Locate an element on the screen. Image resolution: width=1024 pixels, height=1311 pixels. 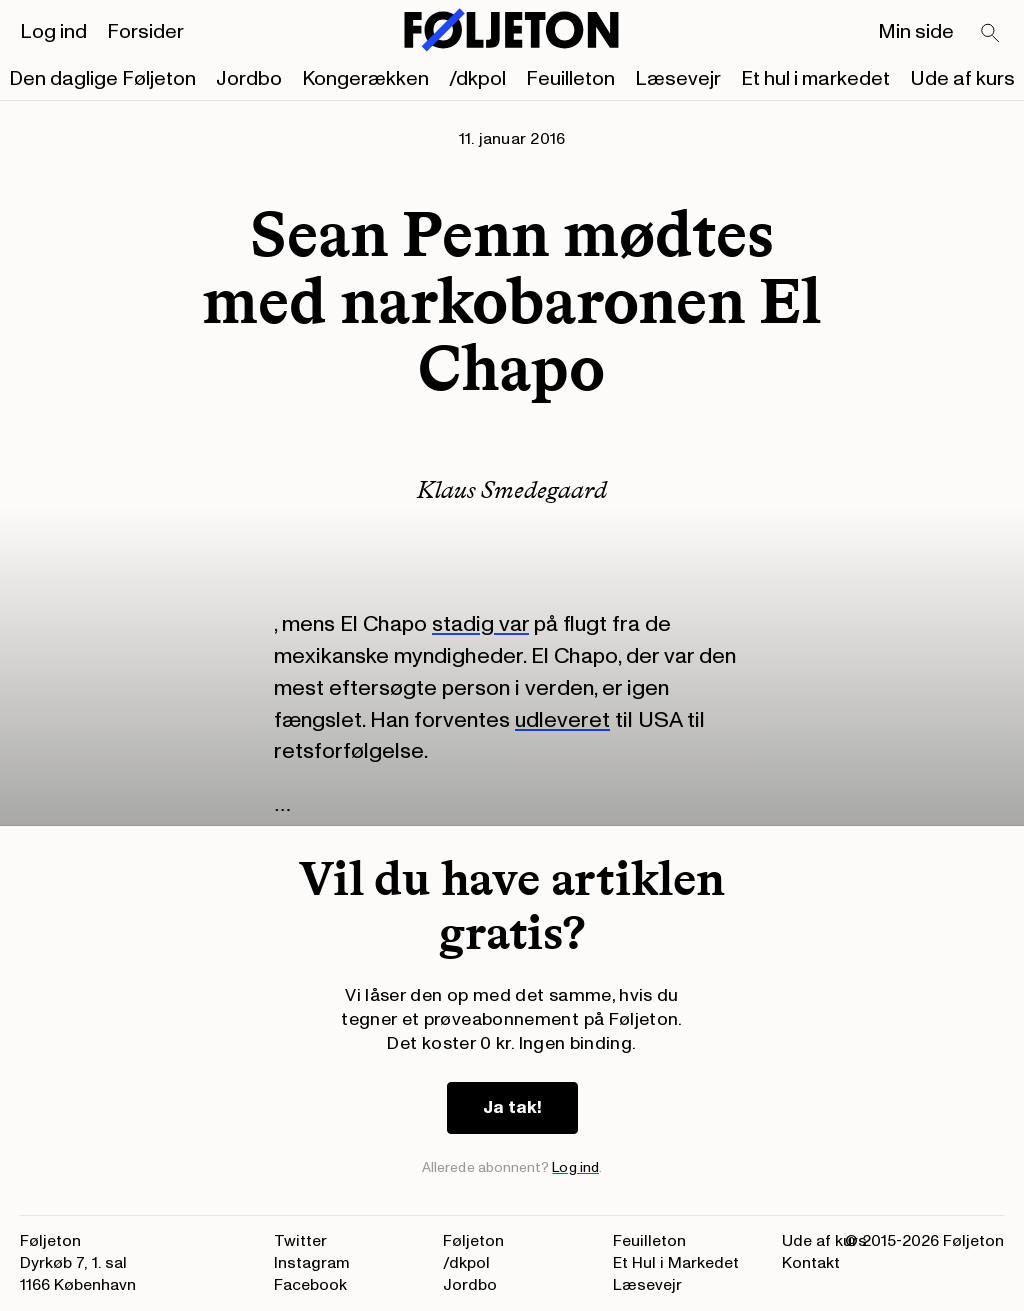
Et Hul i Markedet is located at coordinates (676, 1263).